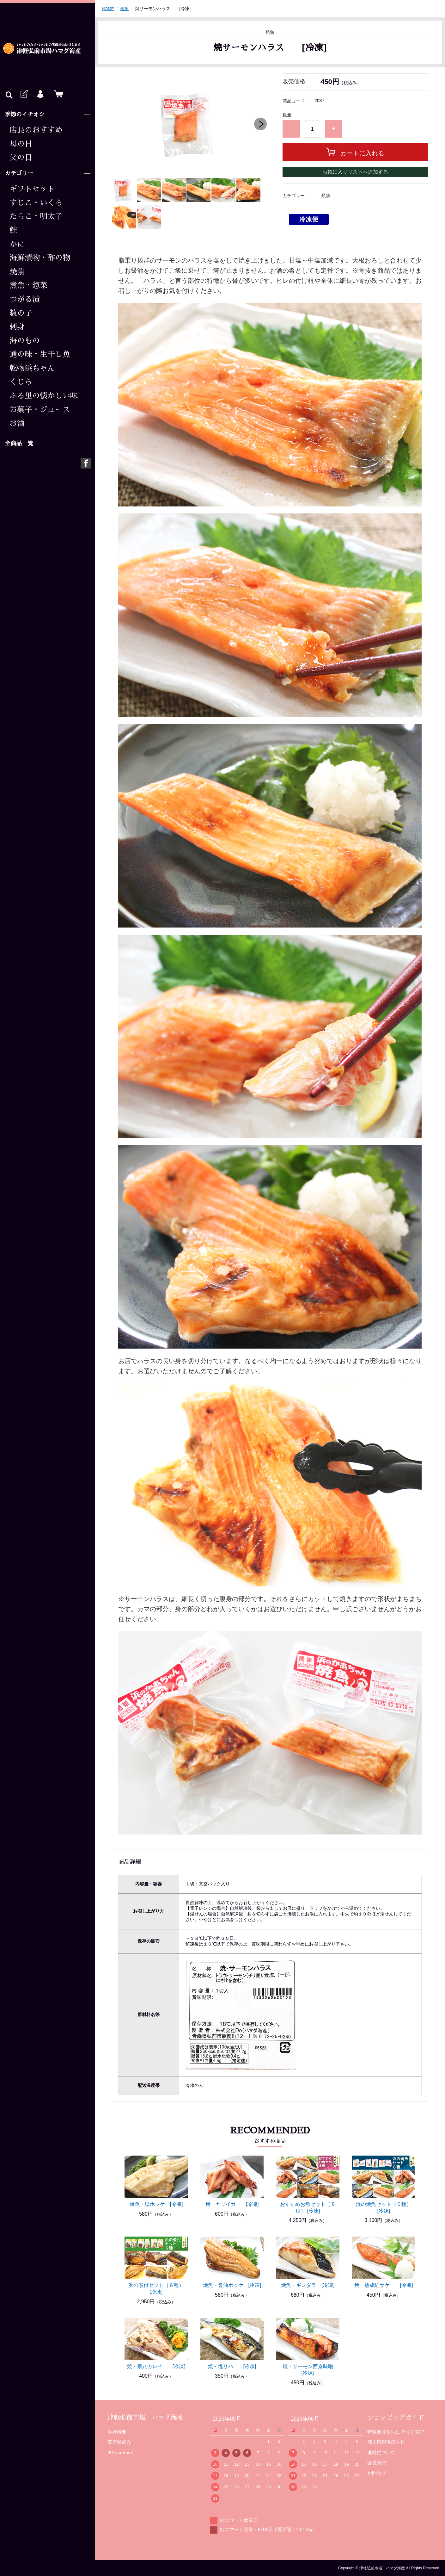 The image size is (445, 2576). What do you see at coordinates (17, 272) in the screenshot?
I see `焼魚` at bounding box center [17, 272].